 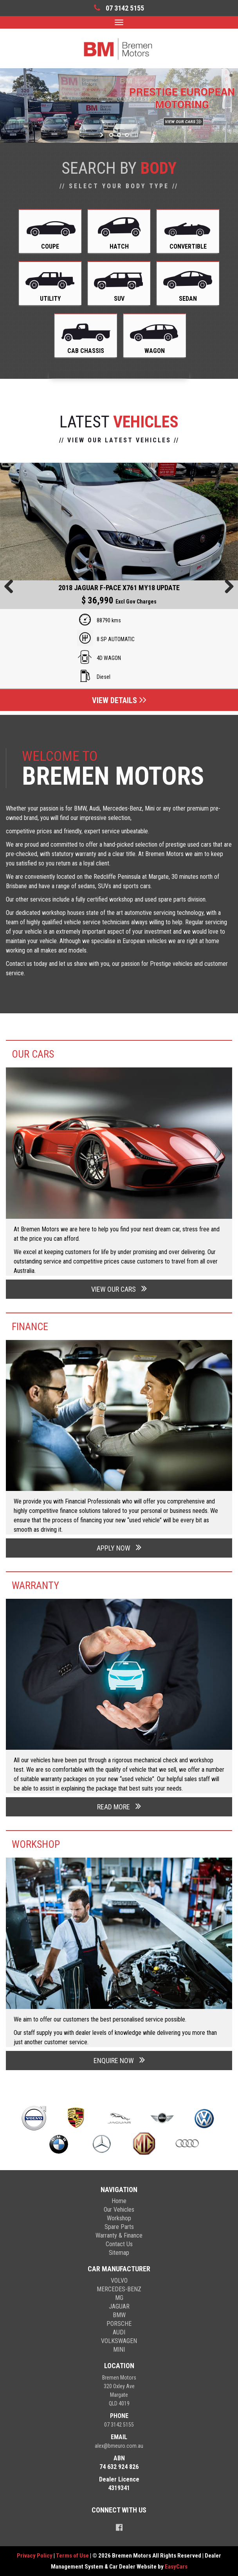 What do you see at coordinates (119, 2332) in the screenshot?
I see `audi` at bounding box center [119, 2332].